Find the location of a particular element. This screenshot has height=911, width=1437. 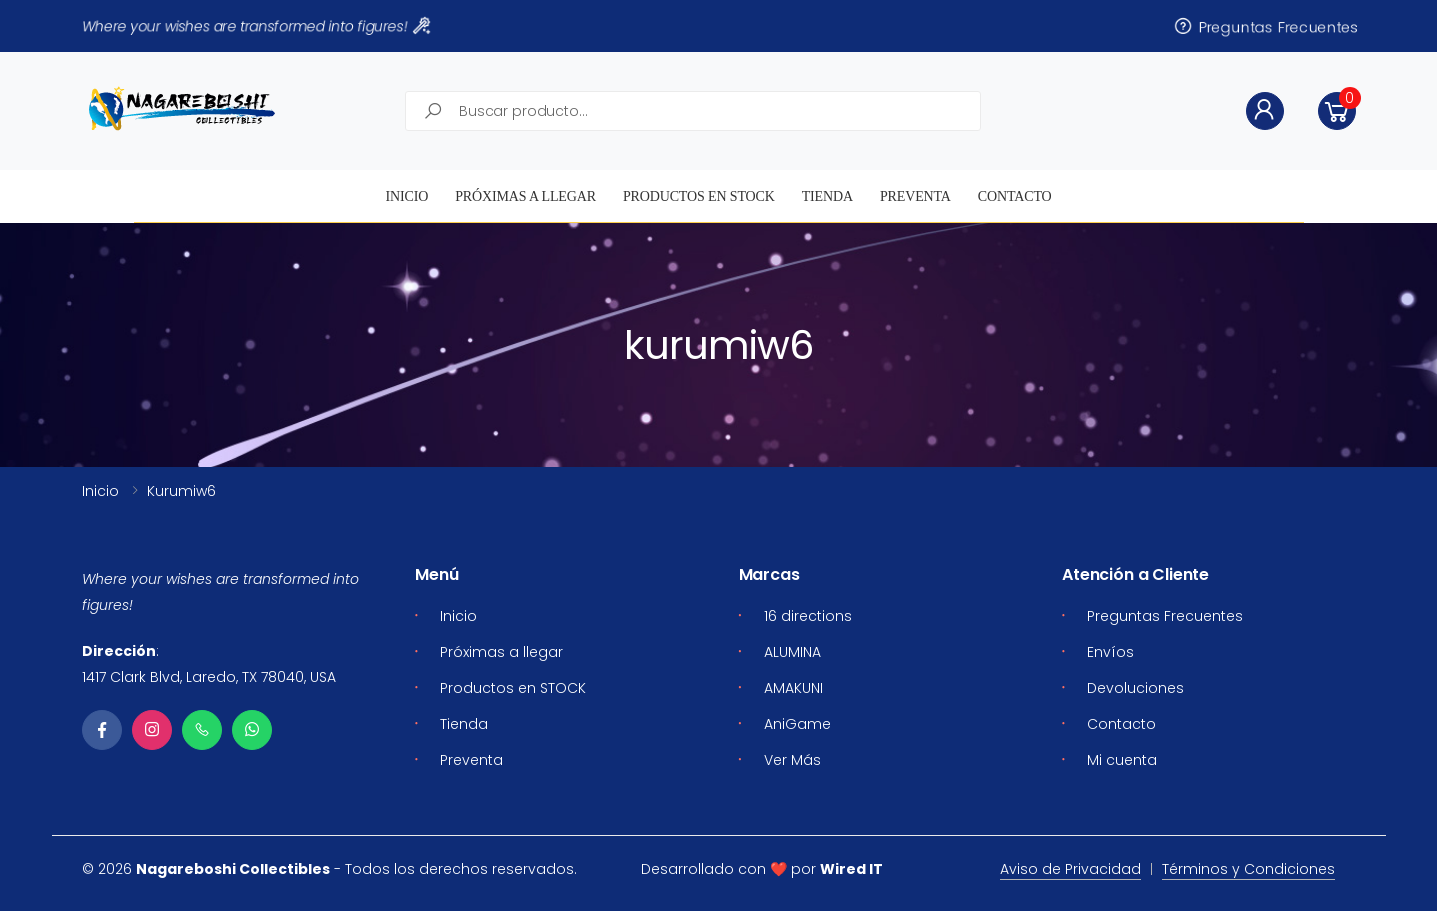

Wired IT is located at coordinates (851, 869).